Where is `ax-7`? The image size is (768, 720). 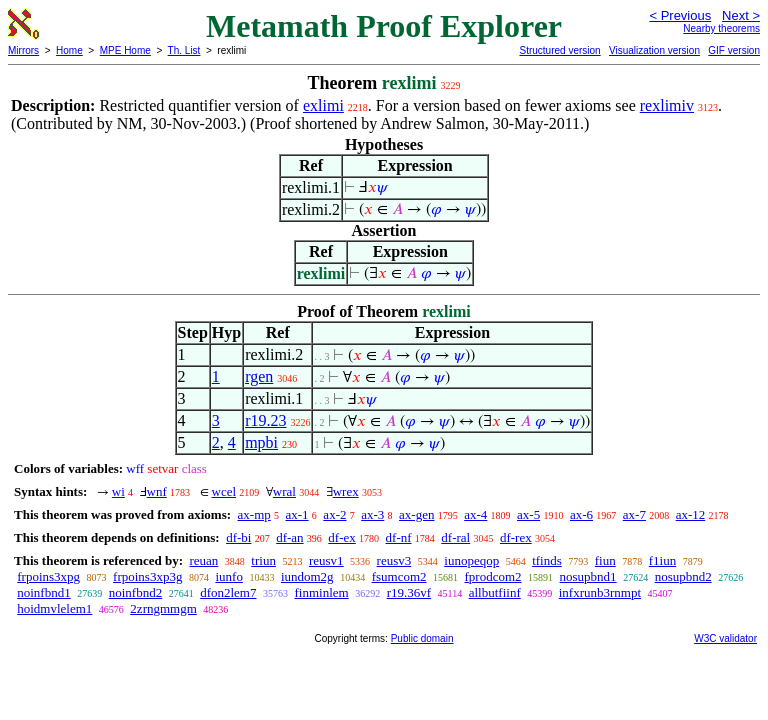
ax-7 is located at coordinates (634, 514).